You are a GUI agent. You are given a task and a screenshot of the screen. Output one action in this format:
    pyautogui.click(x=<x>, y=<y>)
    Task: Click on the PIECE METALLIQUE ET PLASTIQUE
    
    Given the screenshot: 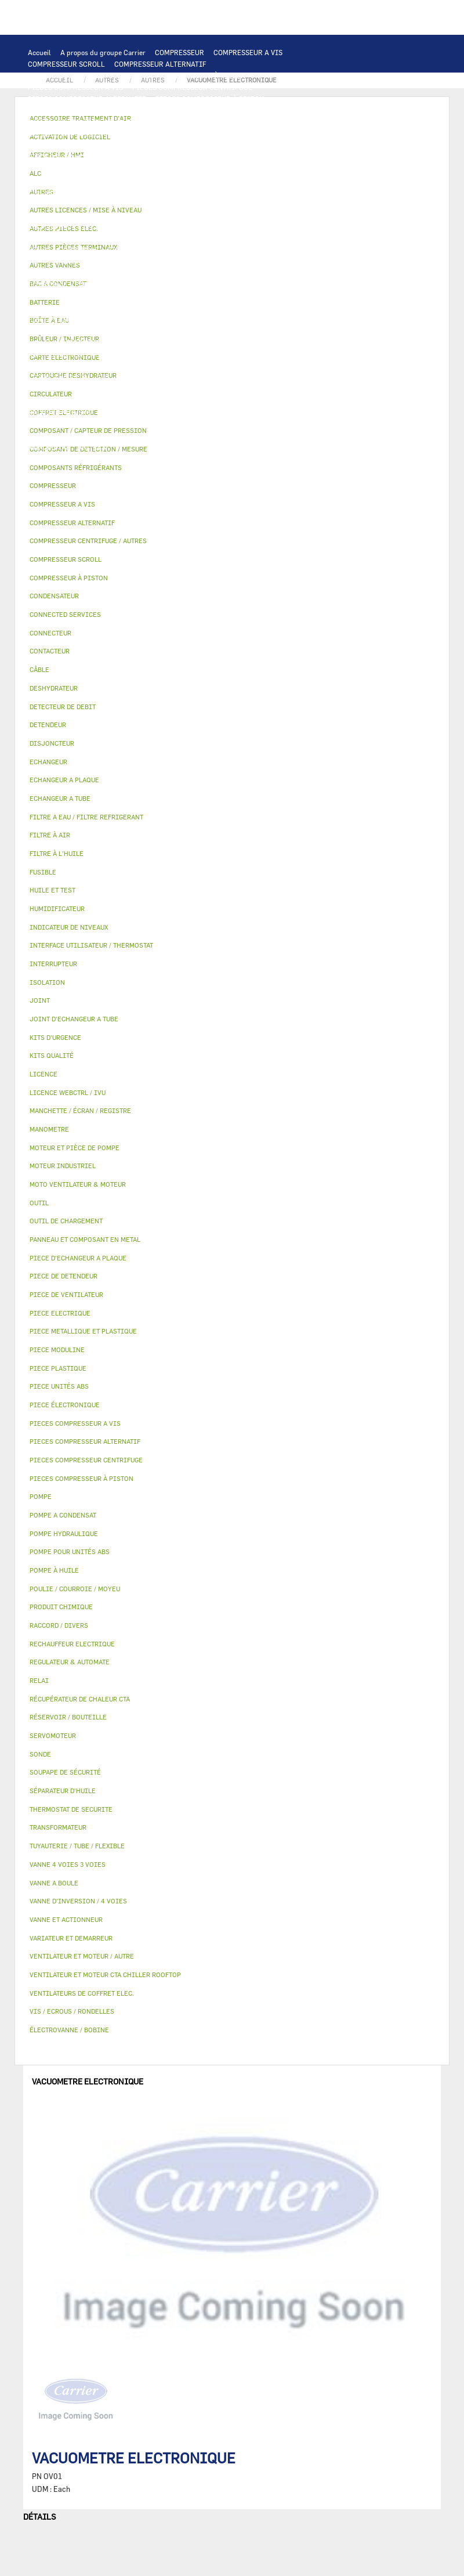 What is the action you would take?
    pyautogui.click(x=215, y=308)
    